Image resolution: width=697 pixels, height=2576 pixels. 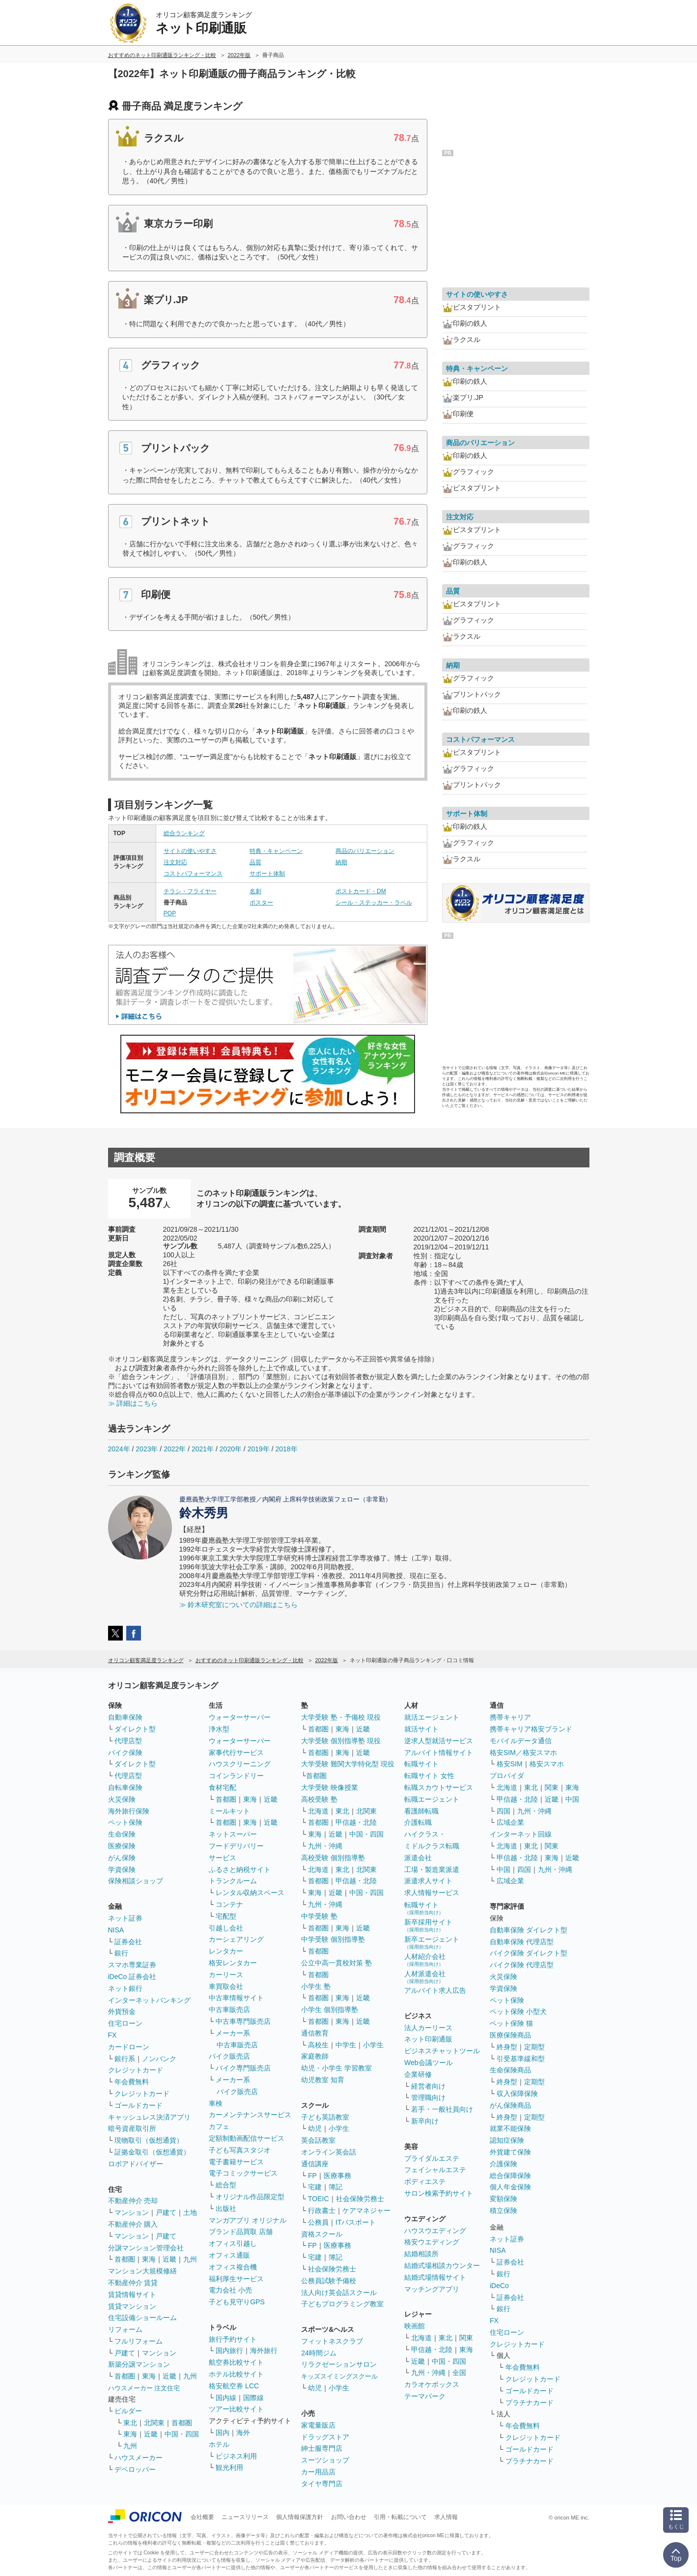 What do you see at coordinates (253, 2398) in the screenshot?
I see `国際線` at bounding box center [253, 2398].